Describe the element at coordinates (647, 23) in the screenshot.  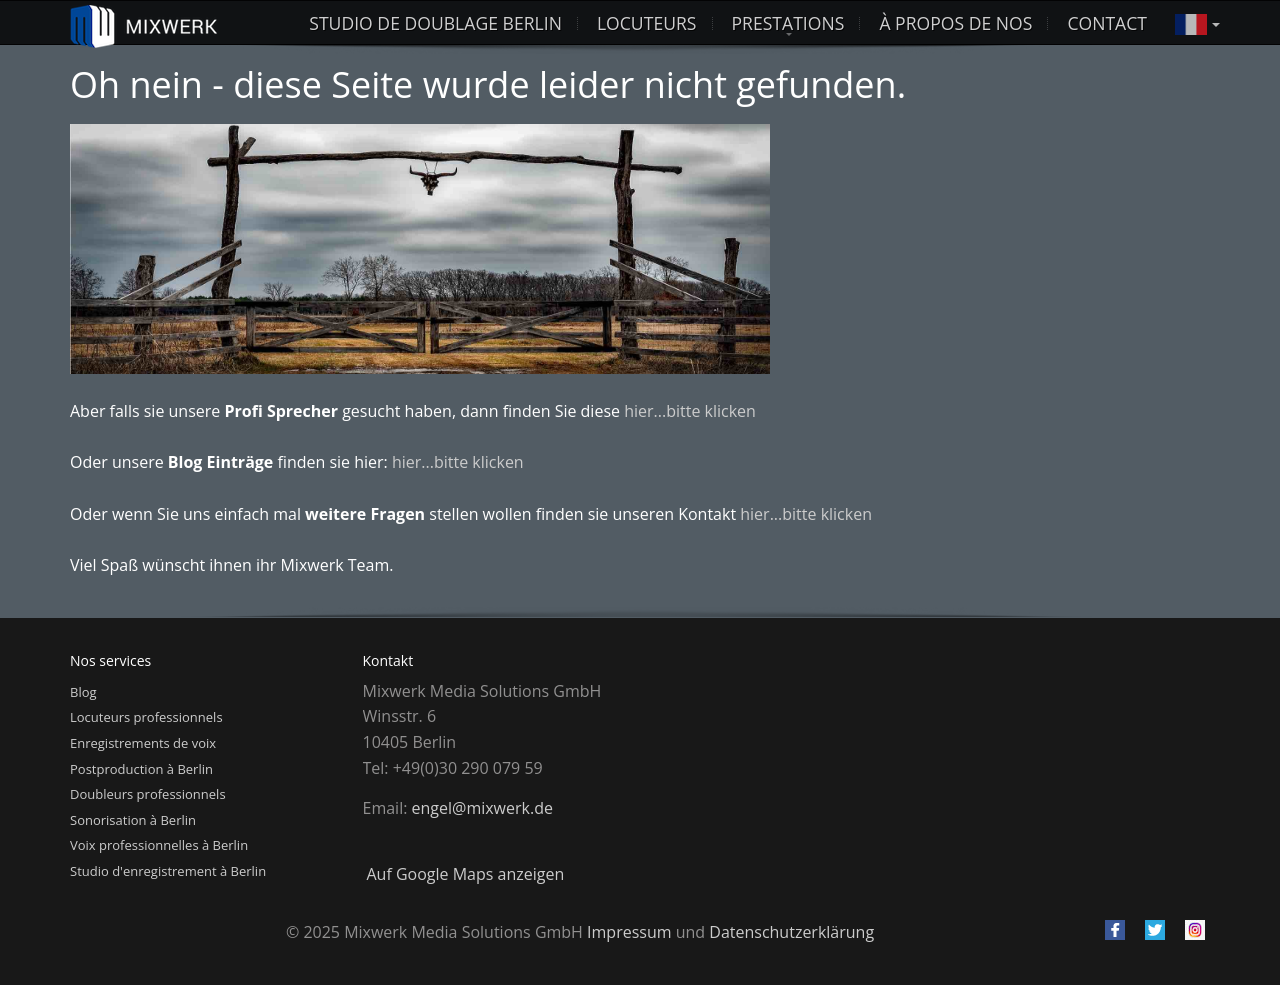
I see `Locuteurs` at that location.